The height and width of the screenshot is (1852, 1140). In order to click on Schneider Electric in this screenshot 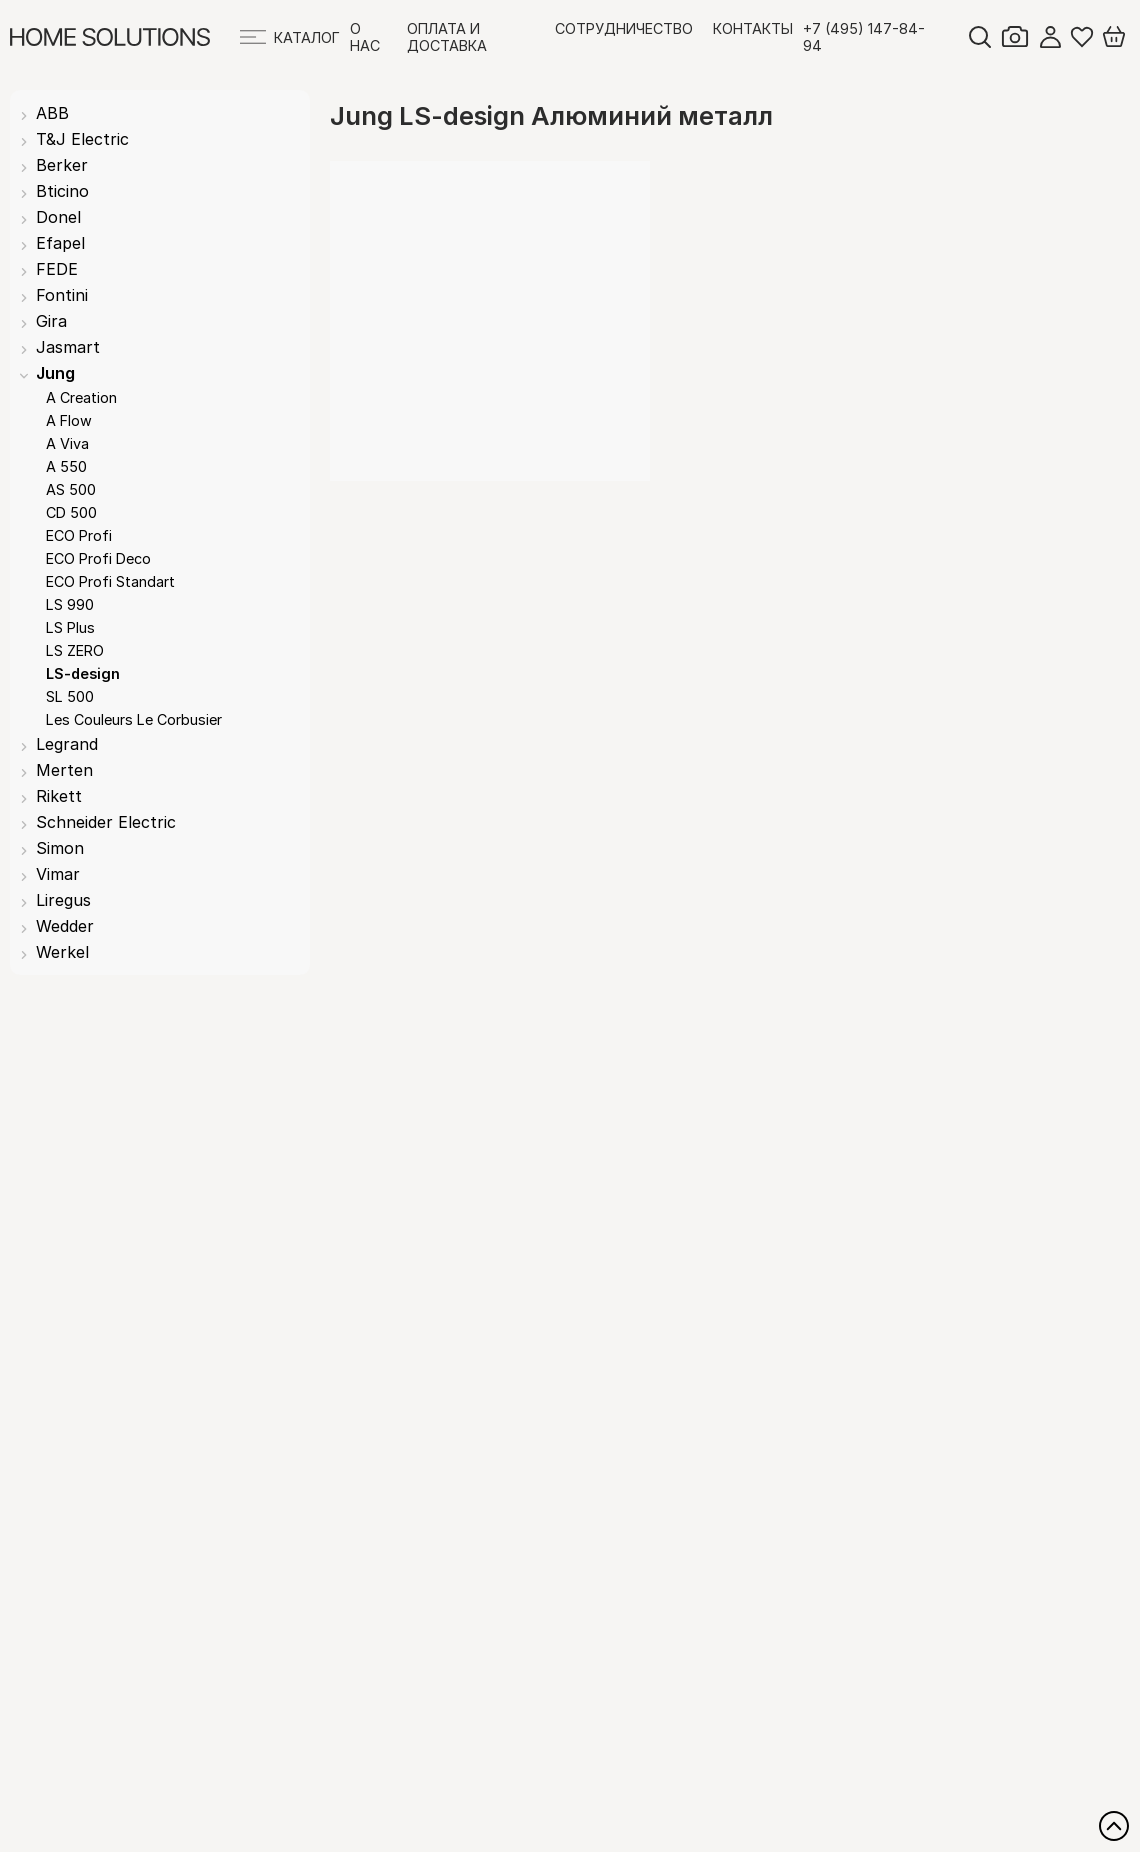, I will do `click(106, 822)`.